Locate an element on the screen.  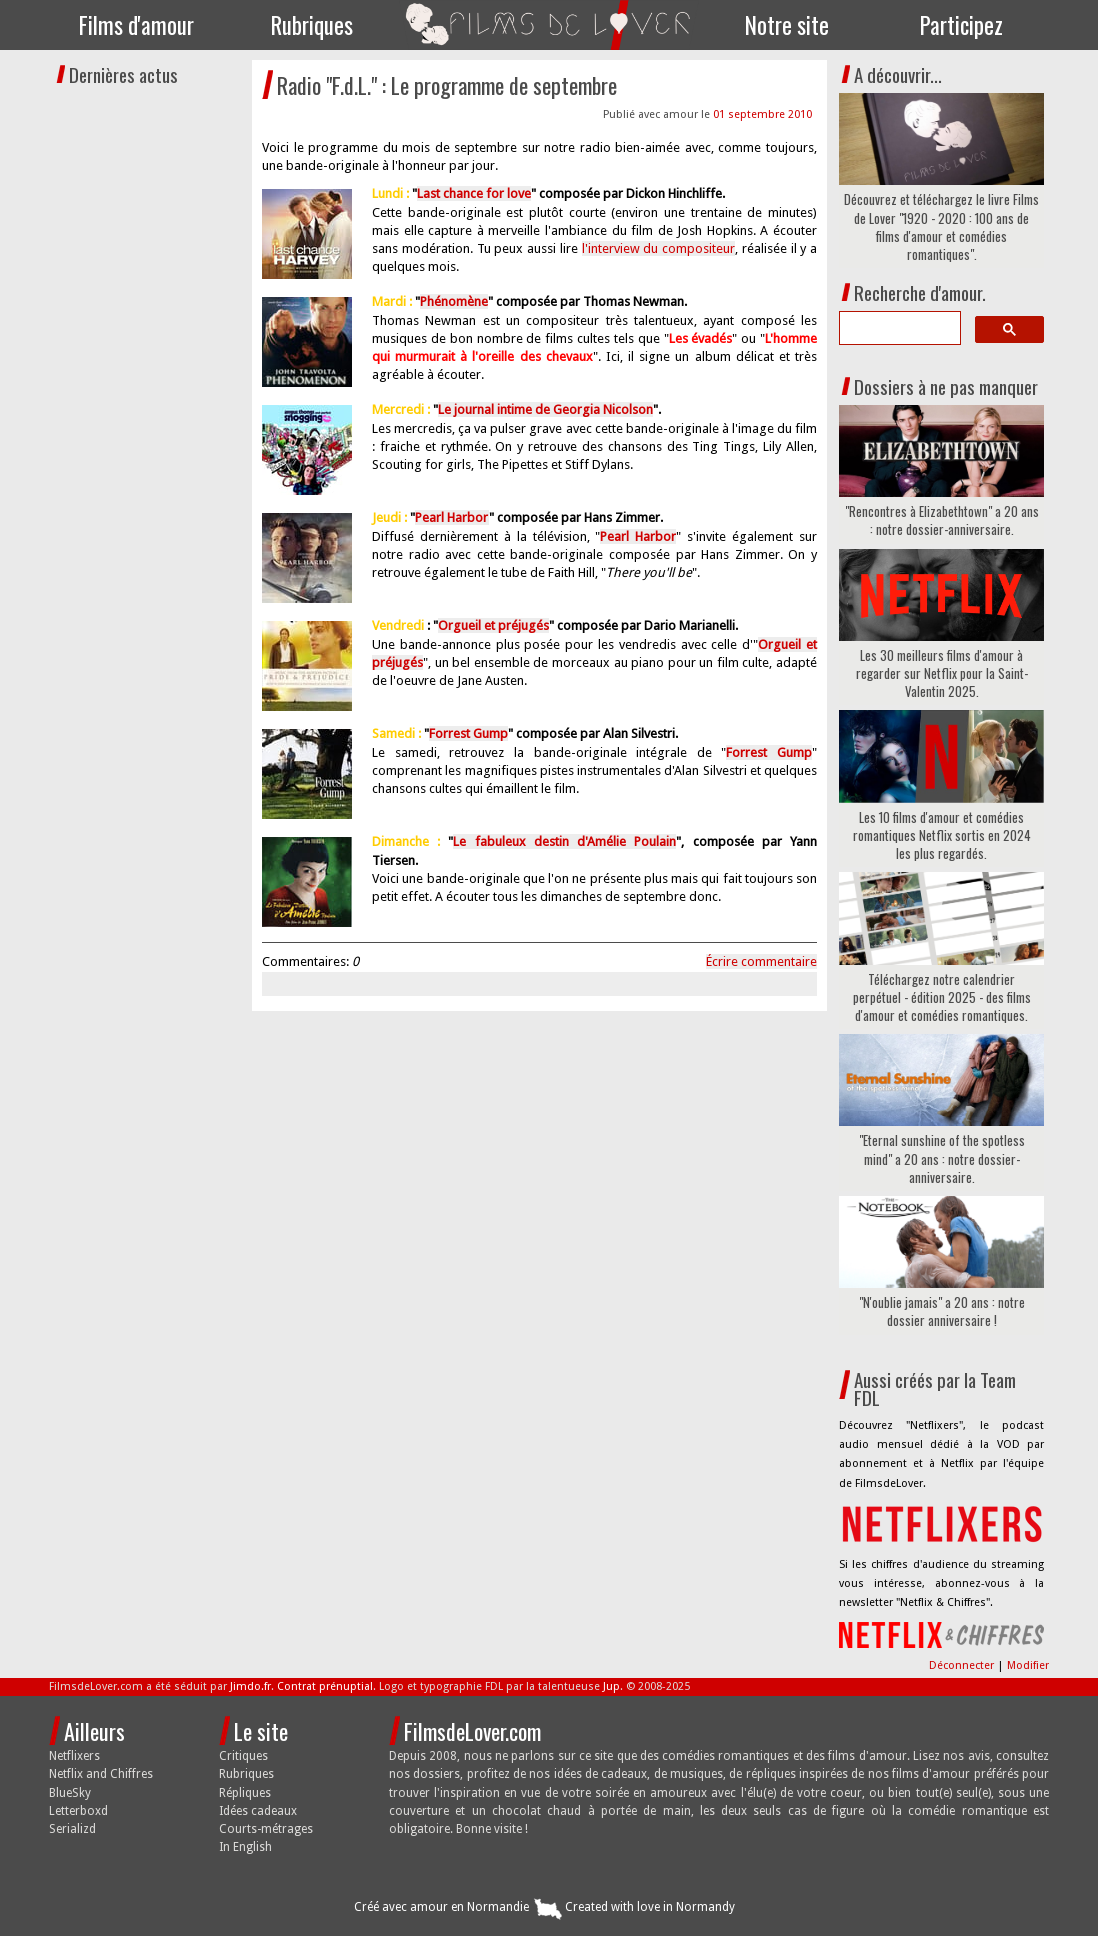
Courts-métrages is located at coordinates (266, 1829).